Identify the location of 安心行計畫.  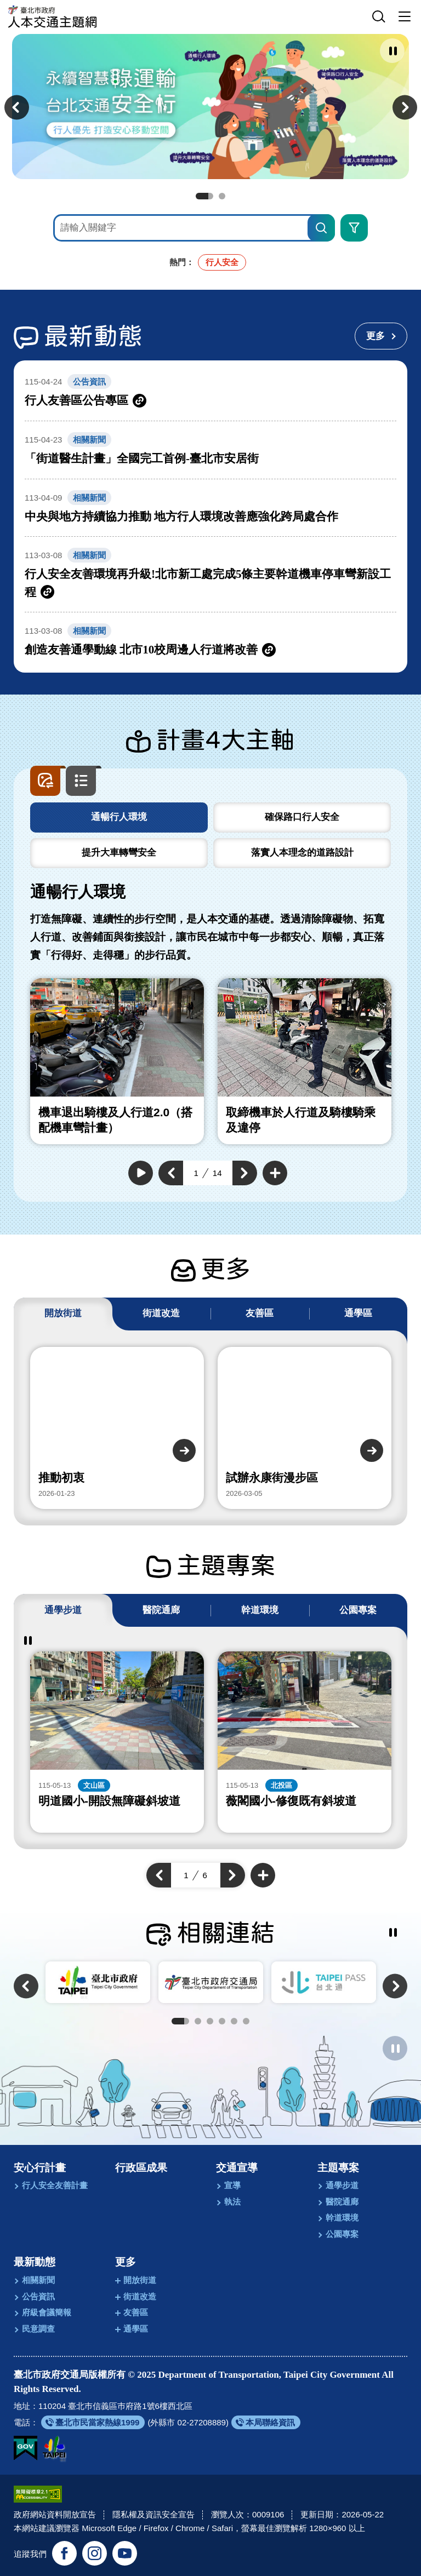
(40, 2167).